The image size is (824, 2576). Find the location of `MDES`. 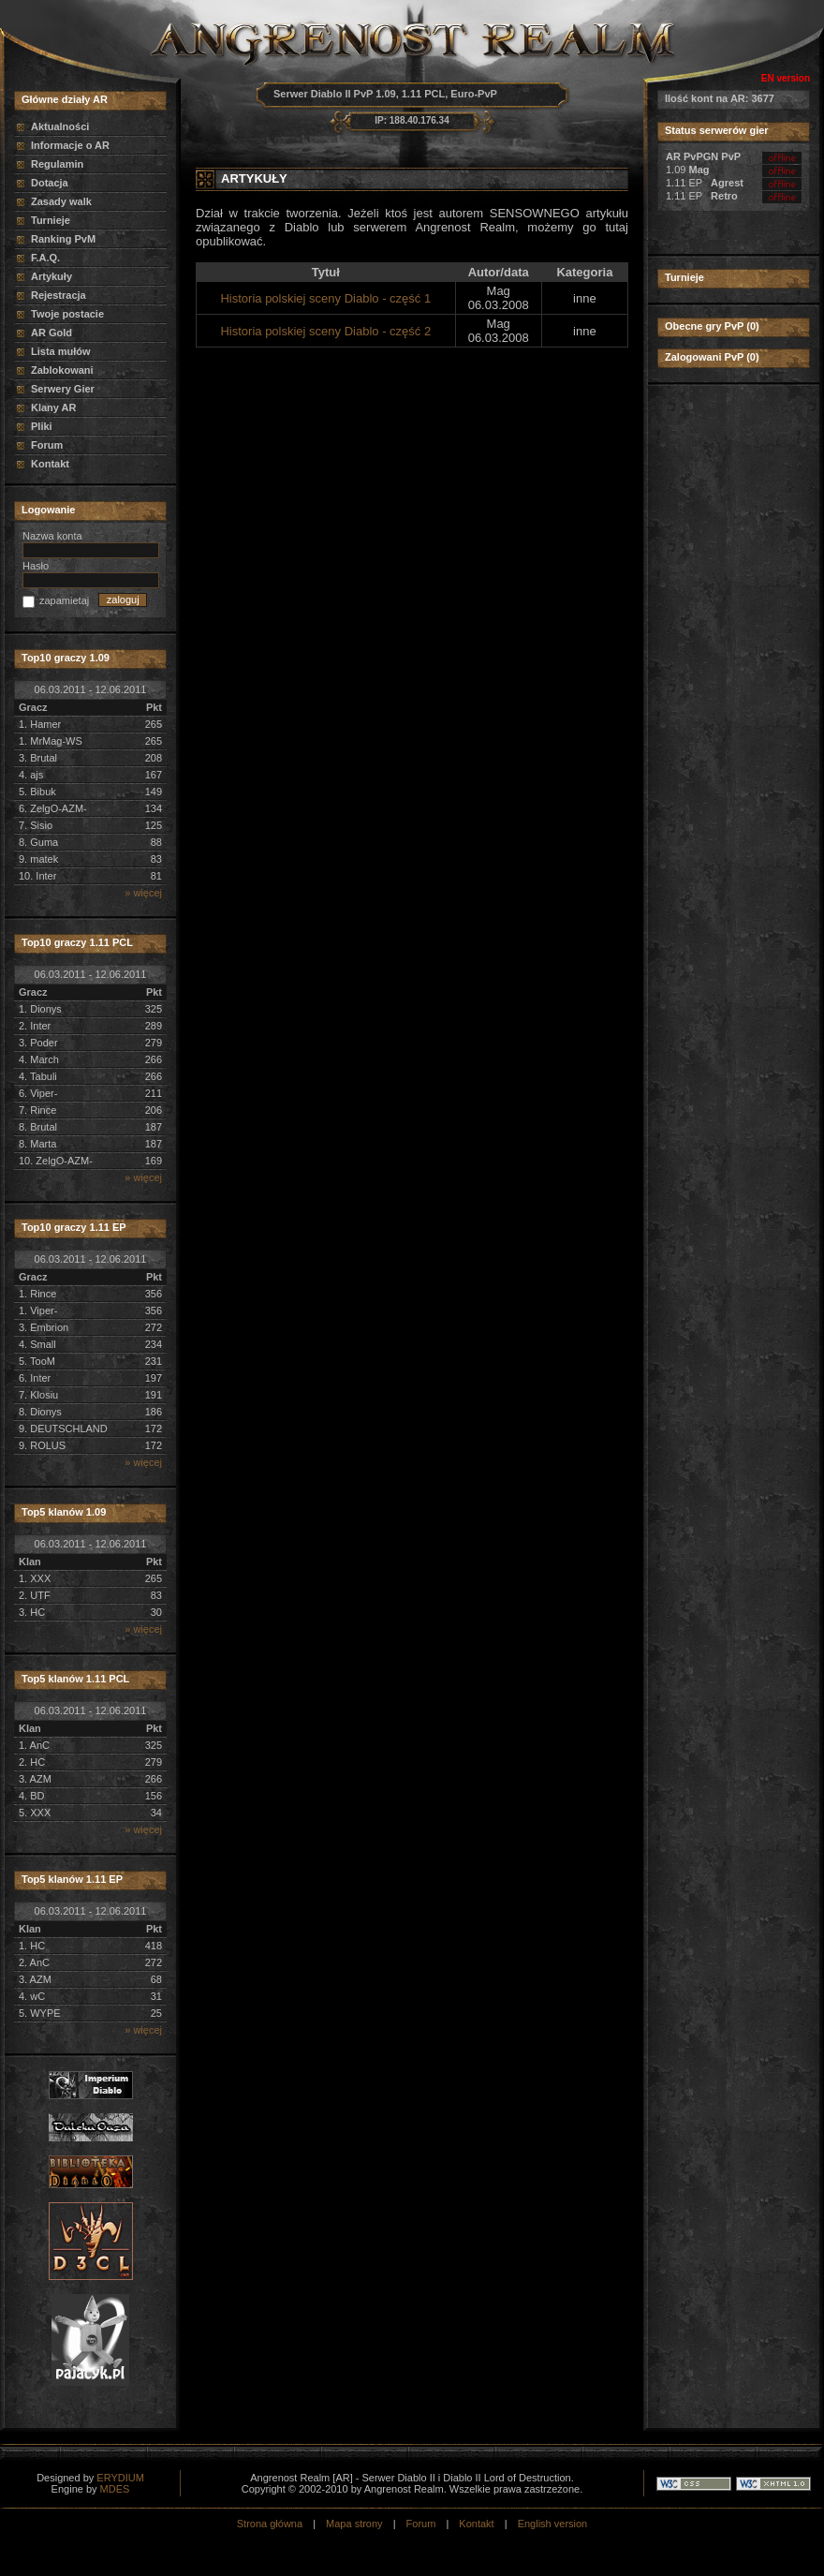

MDES is located at coordinates (115, 2489).